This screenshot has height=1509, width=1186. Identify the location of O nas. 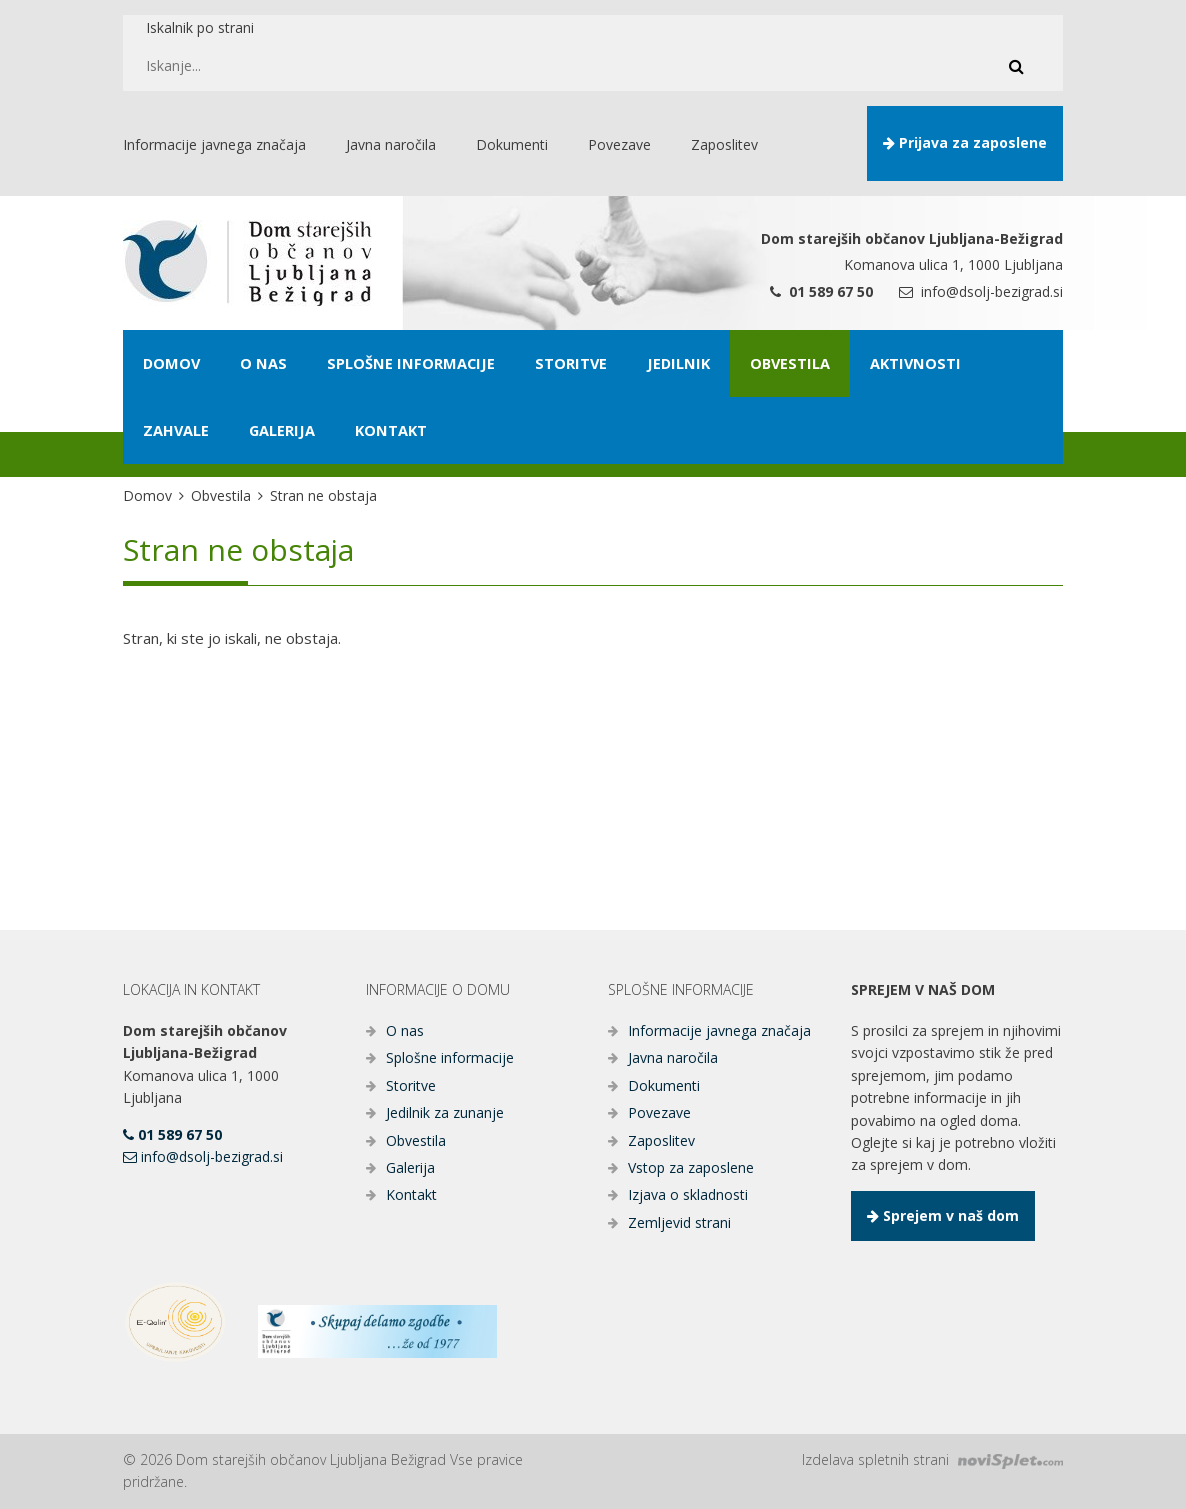
(405, 1030).